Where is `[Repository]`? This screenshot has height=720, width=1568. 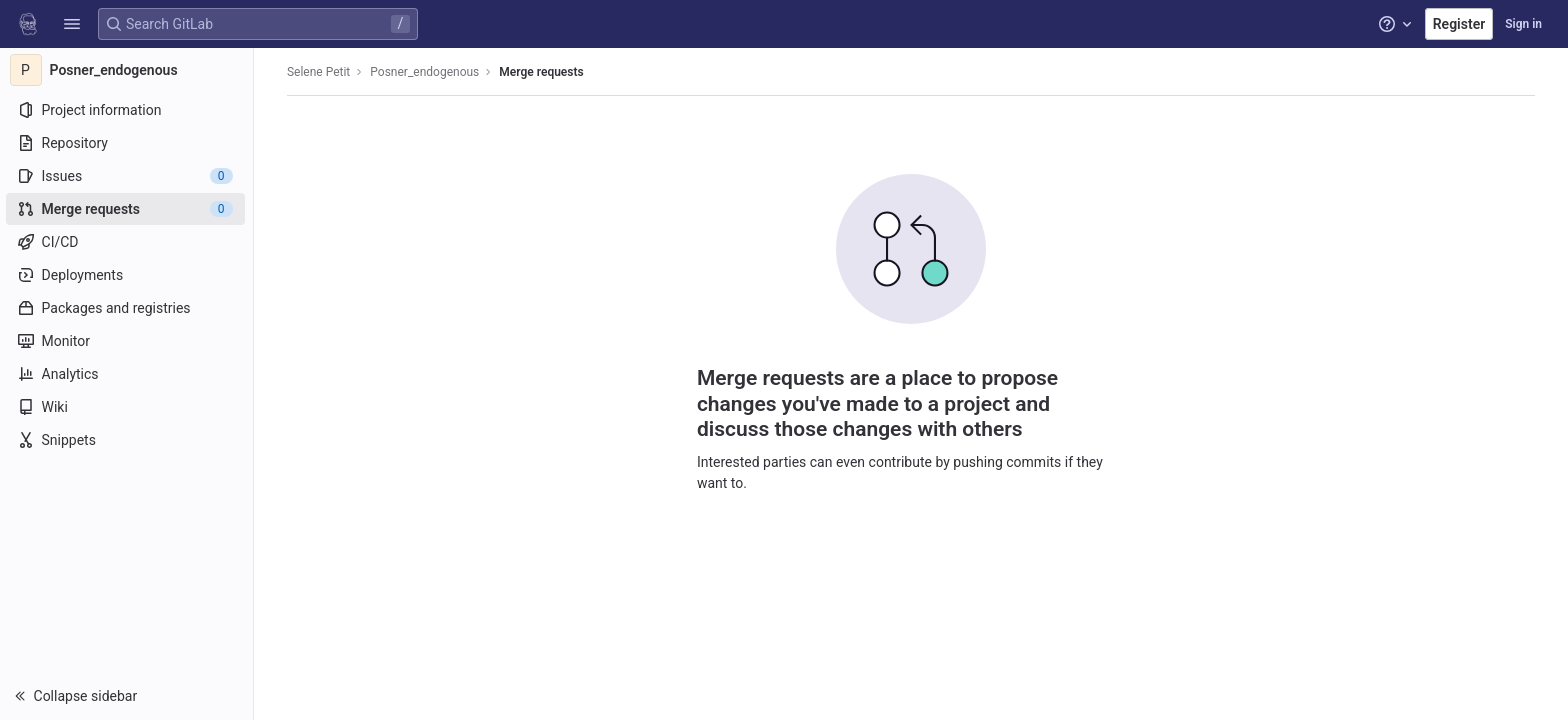
[Repository] is located at coordinates (127, 143).